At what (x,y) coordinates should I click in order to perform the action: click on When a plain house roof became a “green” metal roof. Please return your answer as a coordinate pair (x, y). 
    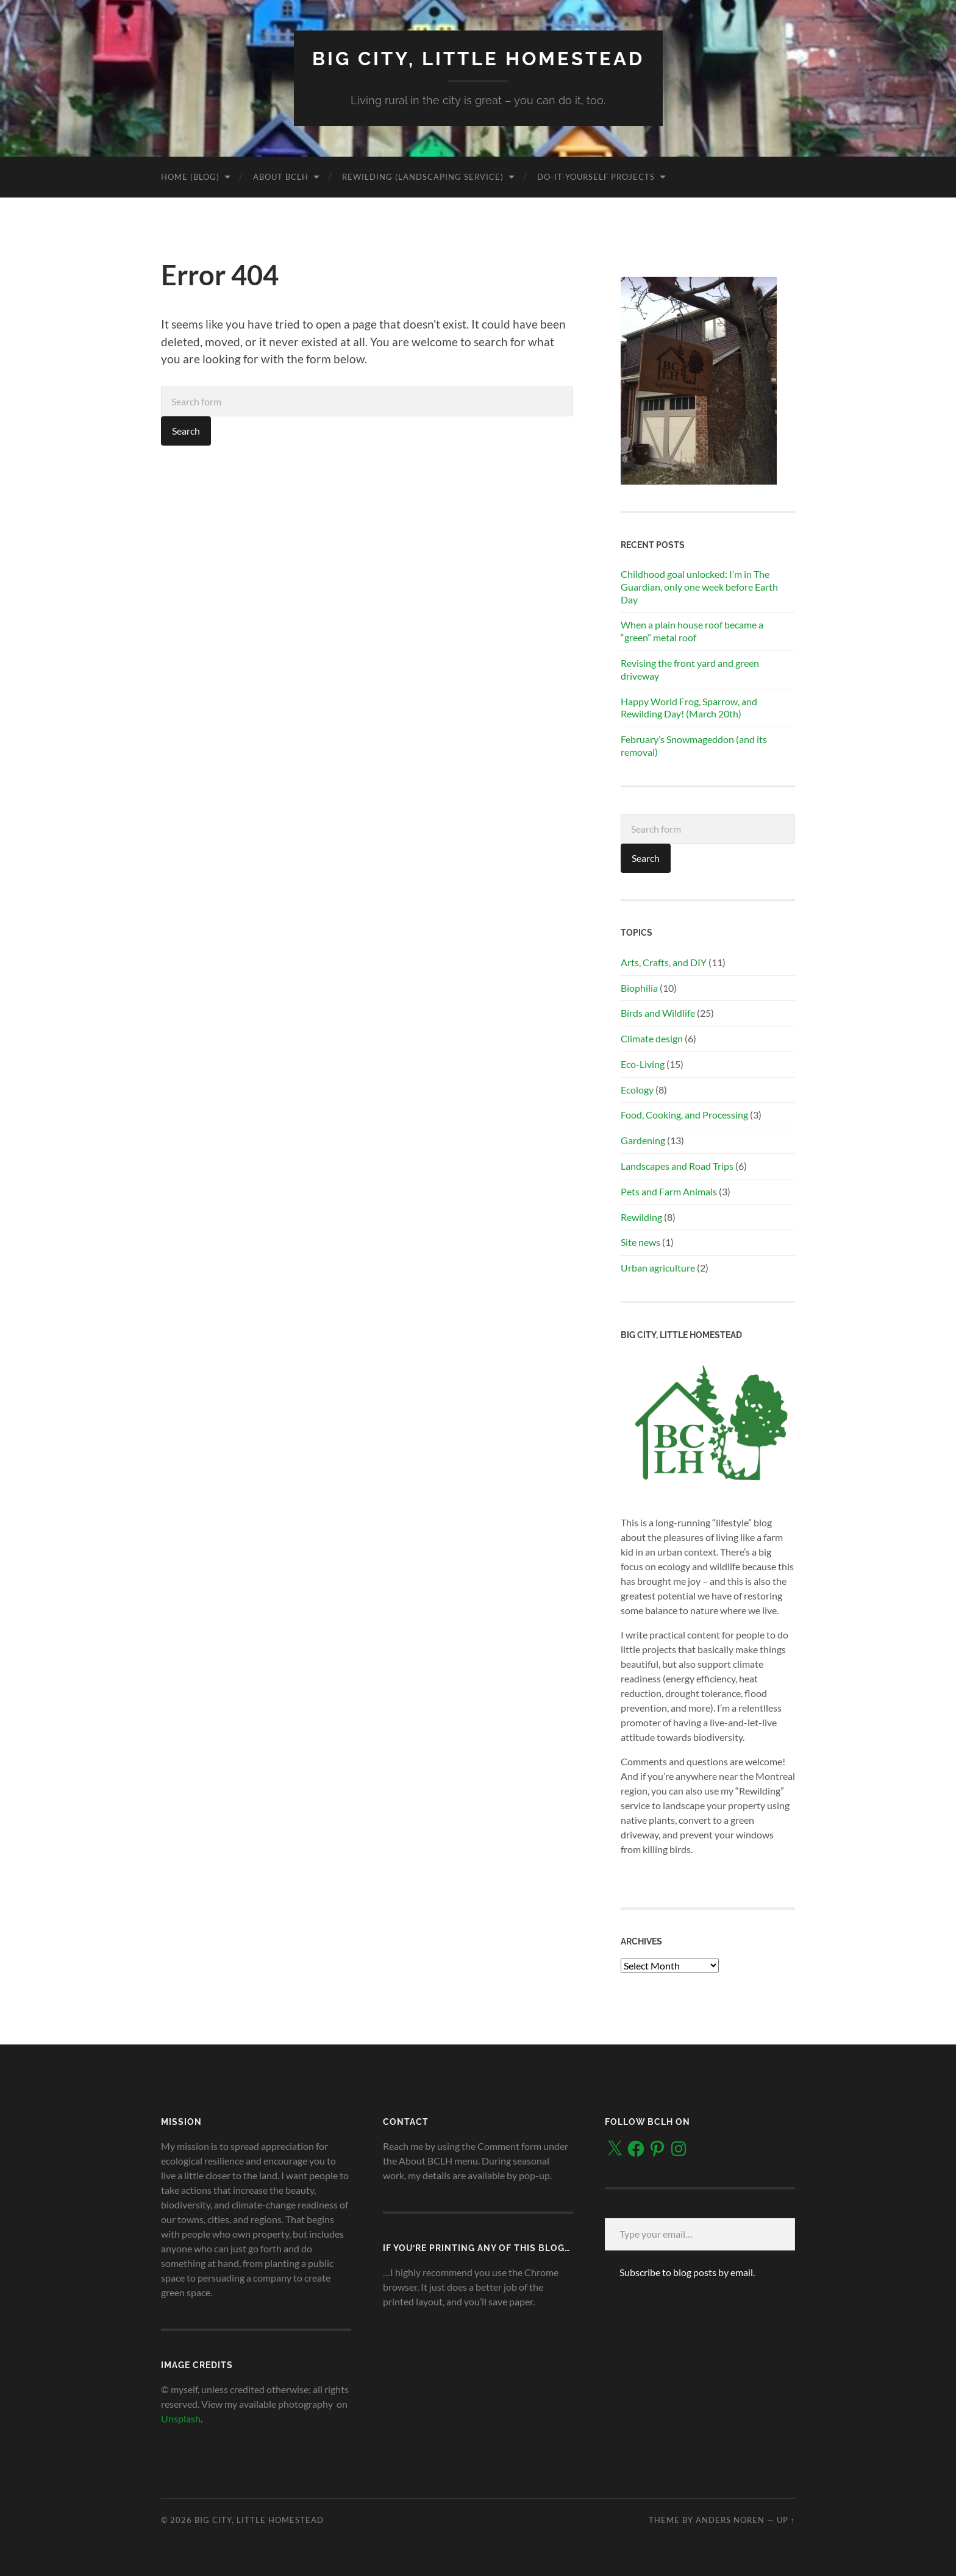
    Looking at the image, I should click on (692, 631).